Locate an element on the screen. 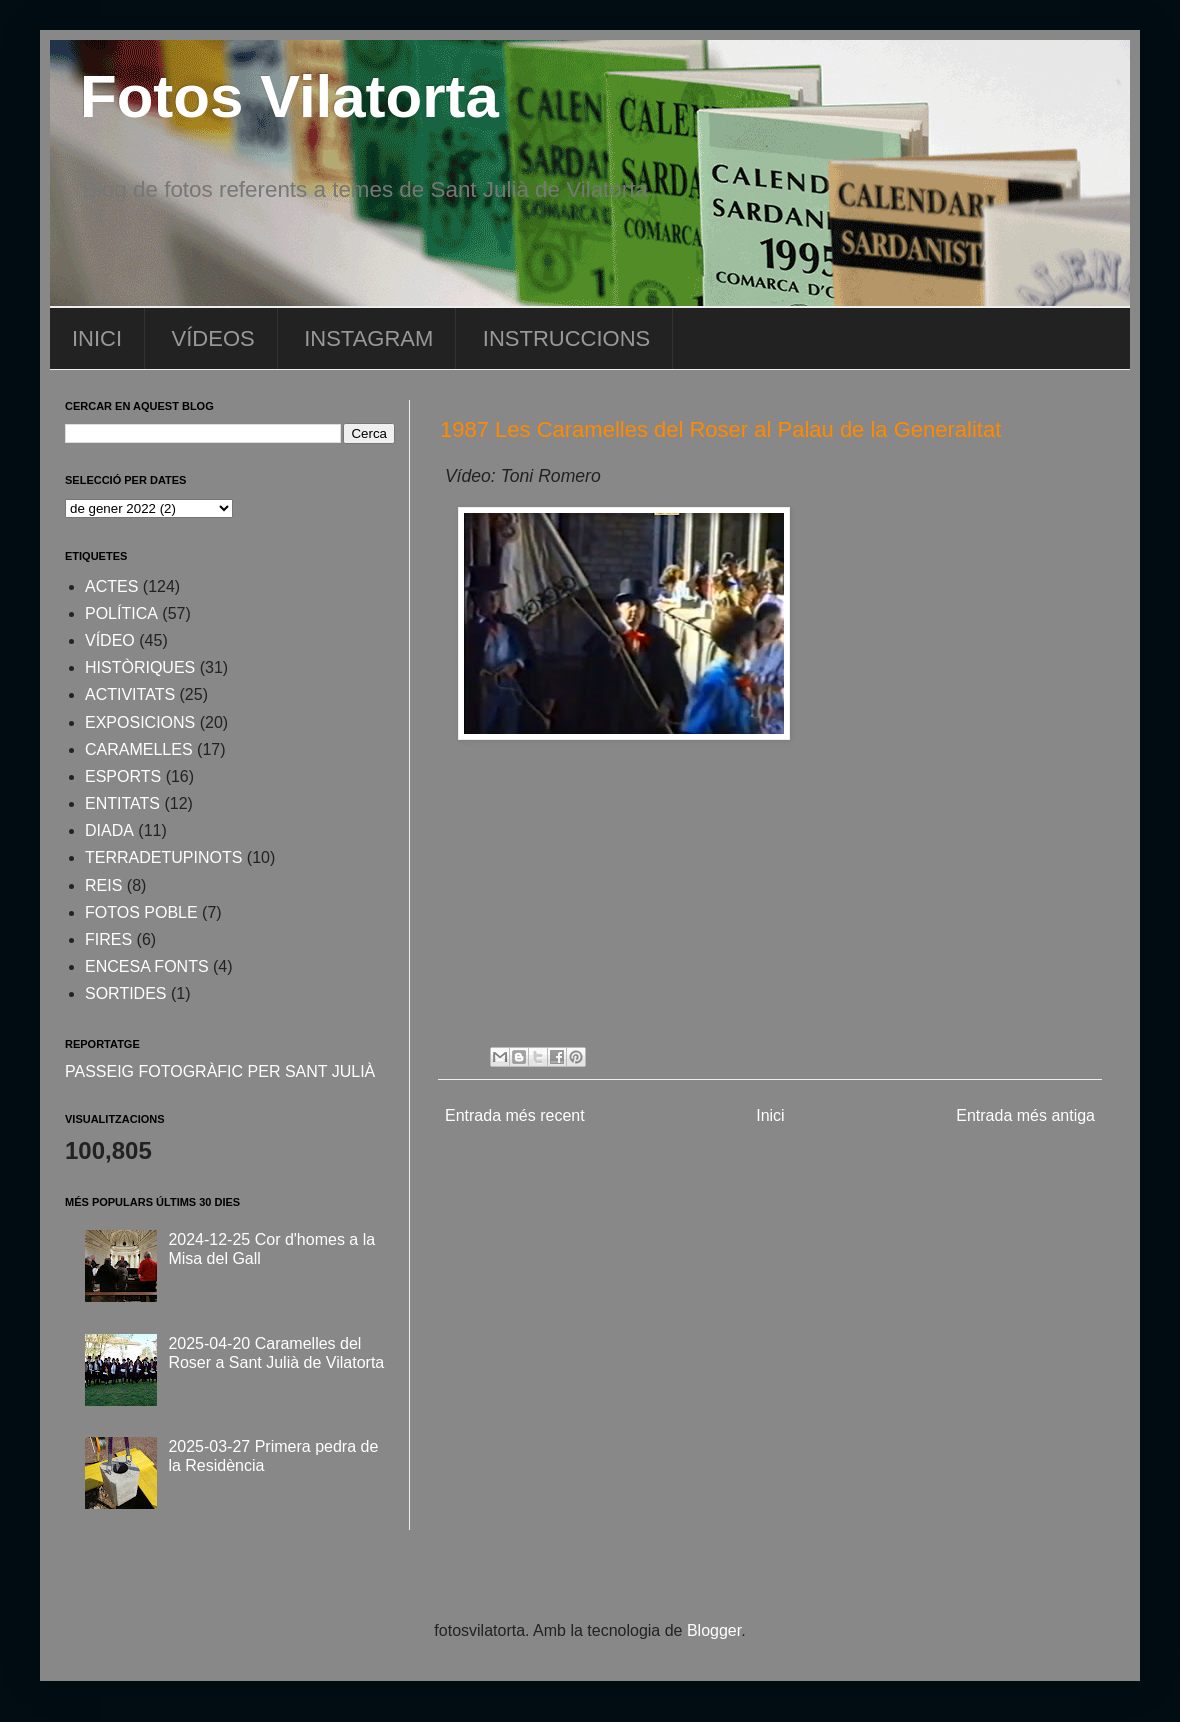 Image resolution: width=1180 pixels, height=1722 pixels. TERRADETUPINOTS is located at coordinates (163, 857).